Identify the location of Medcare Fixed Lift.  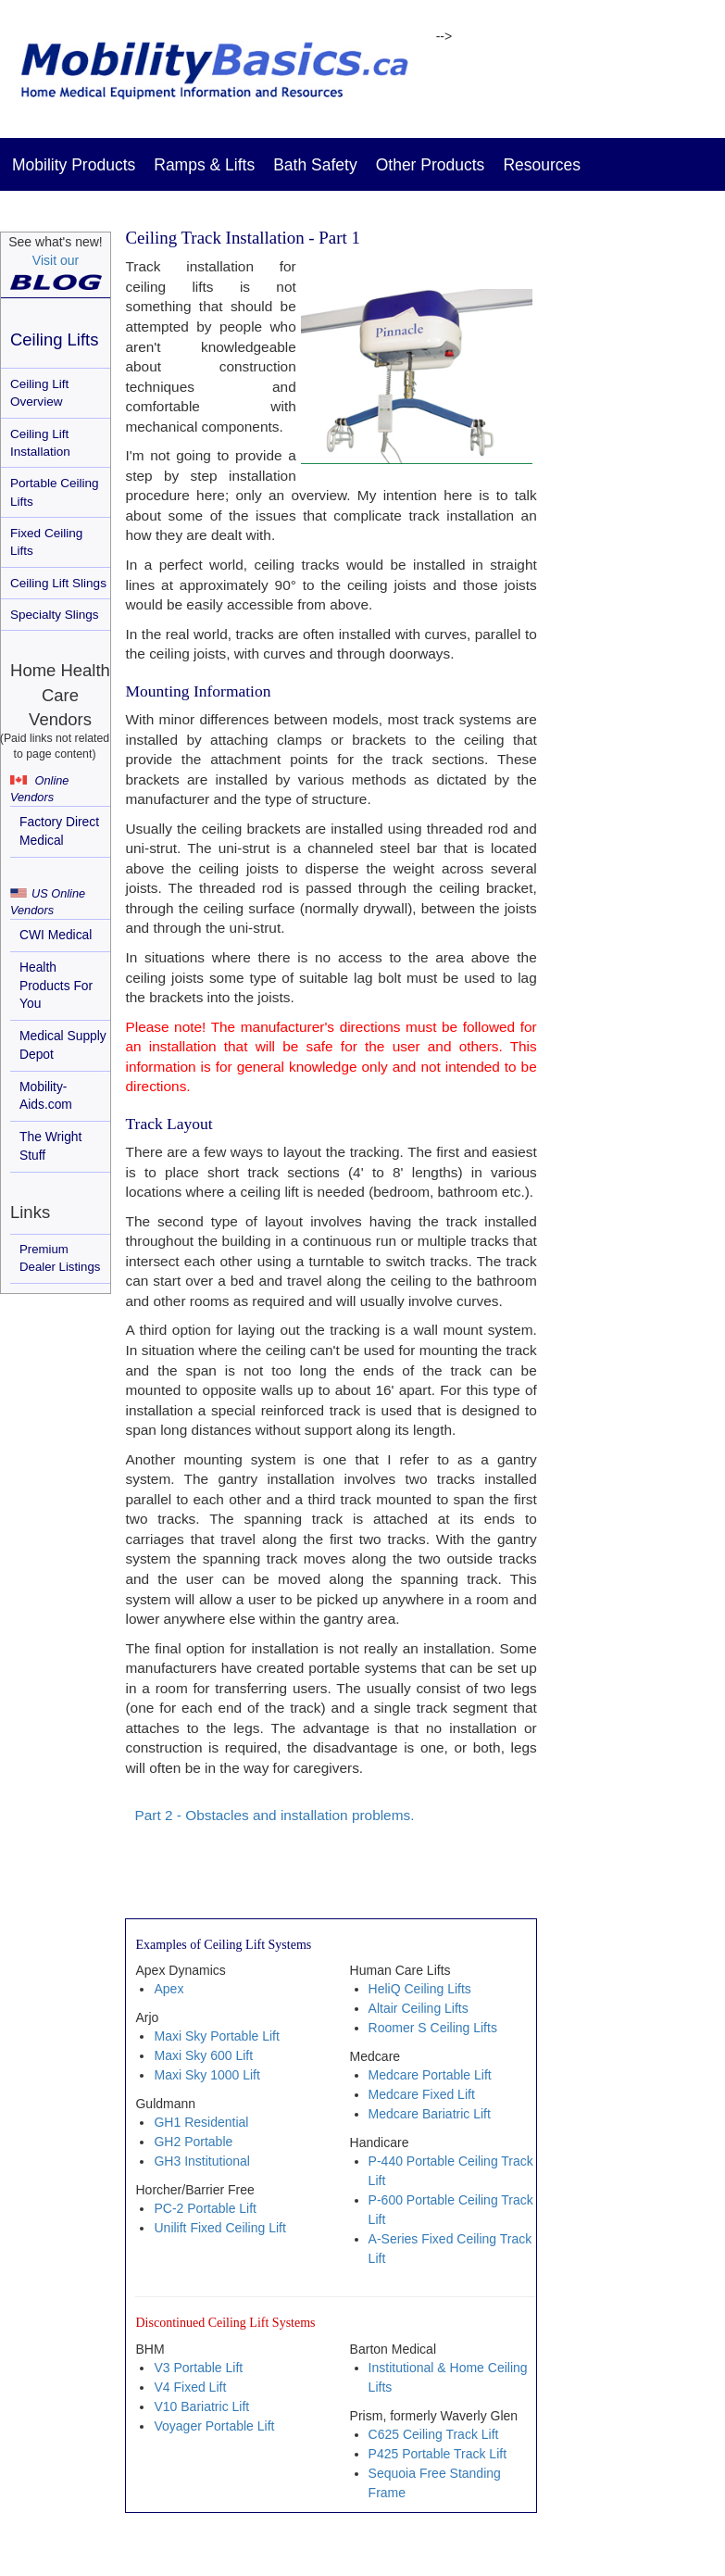
(422, 2094).